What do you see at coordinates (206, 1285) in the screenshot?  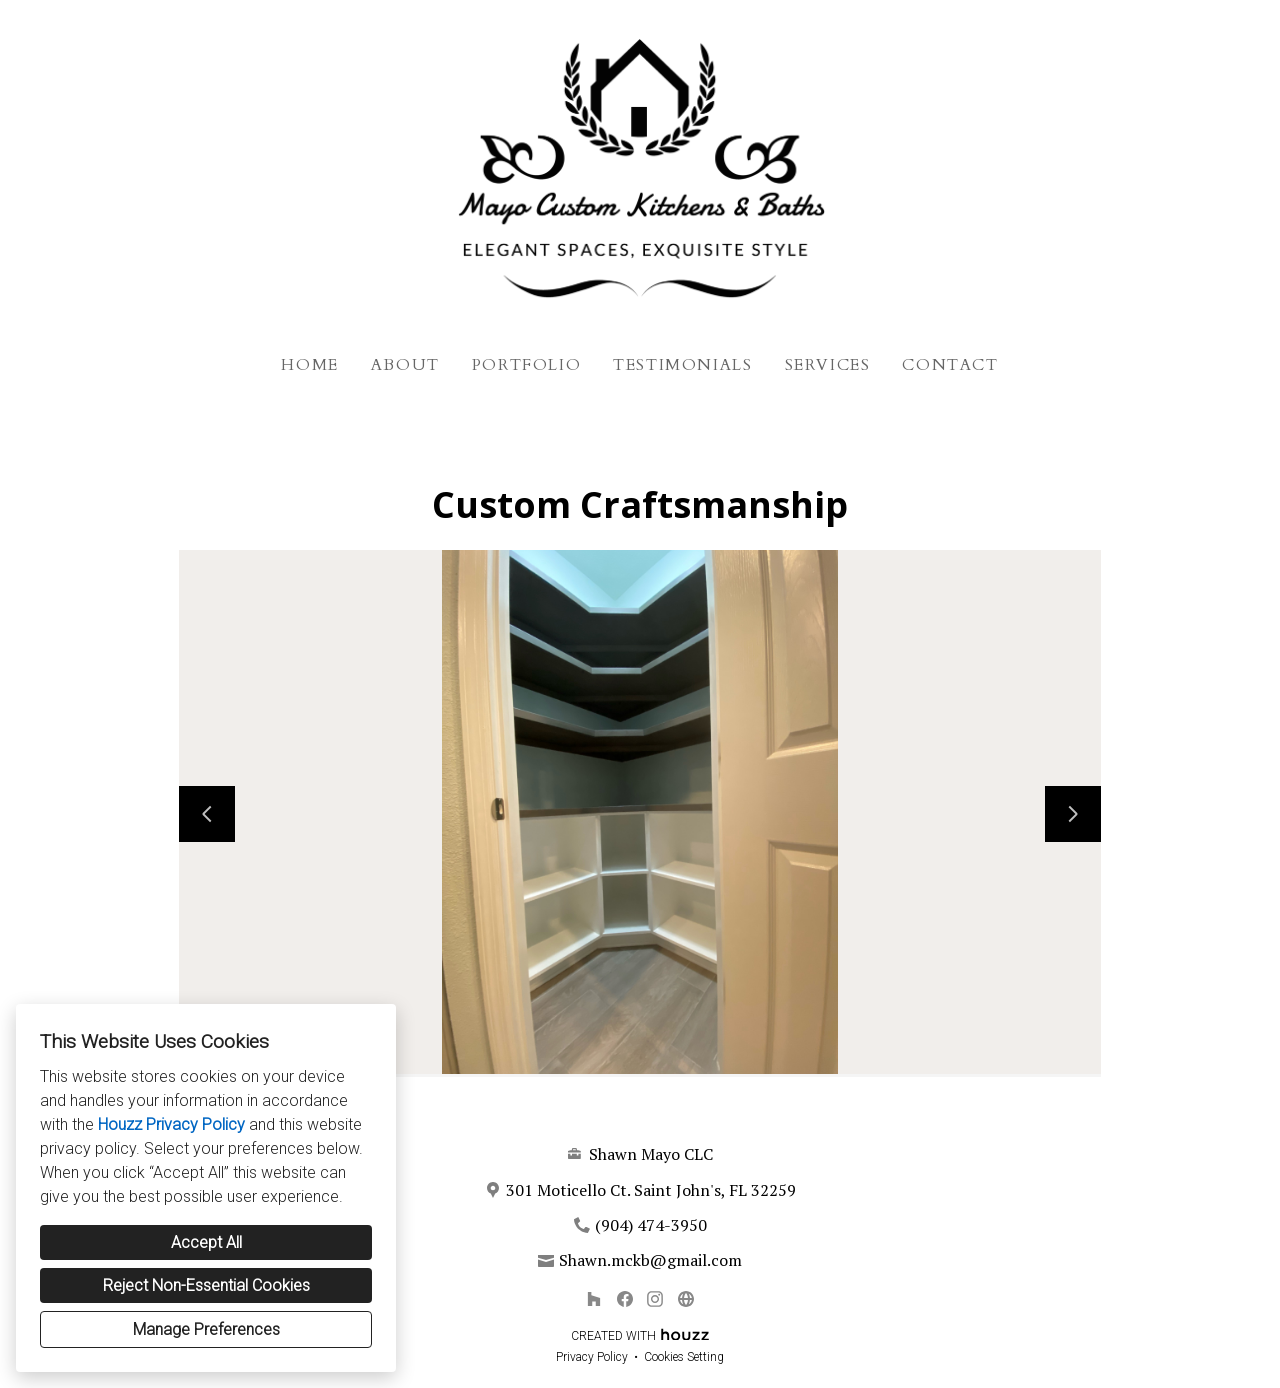 I see `Reject Non-Essential Cookies` at bounding box center [206, 1285].